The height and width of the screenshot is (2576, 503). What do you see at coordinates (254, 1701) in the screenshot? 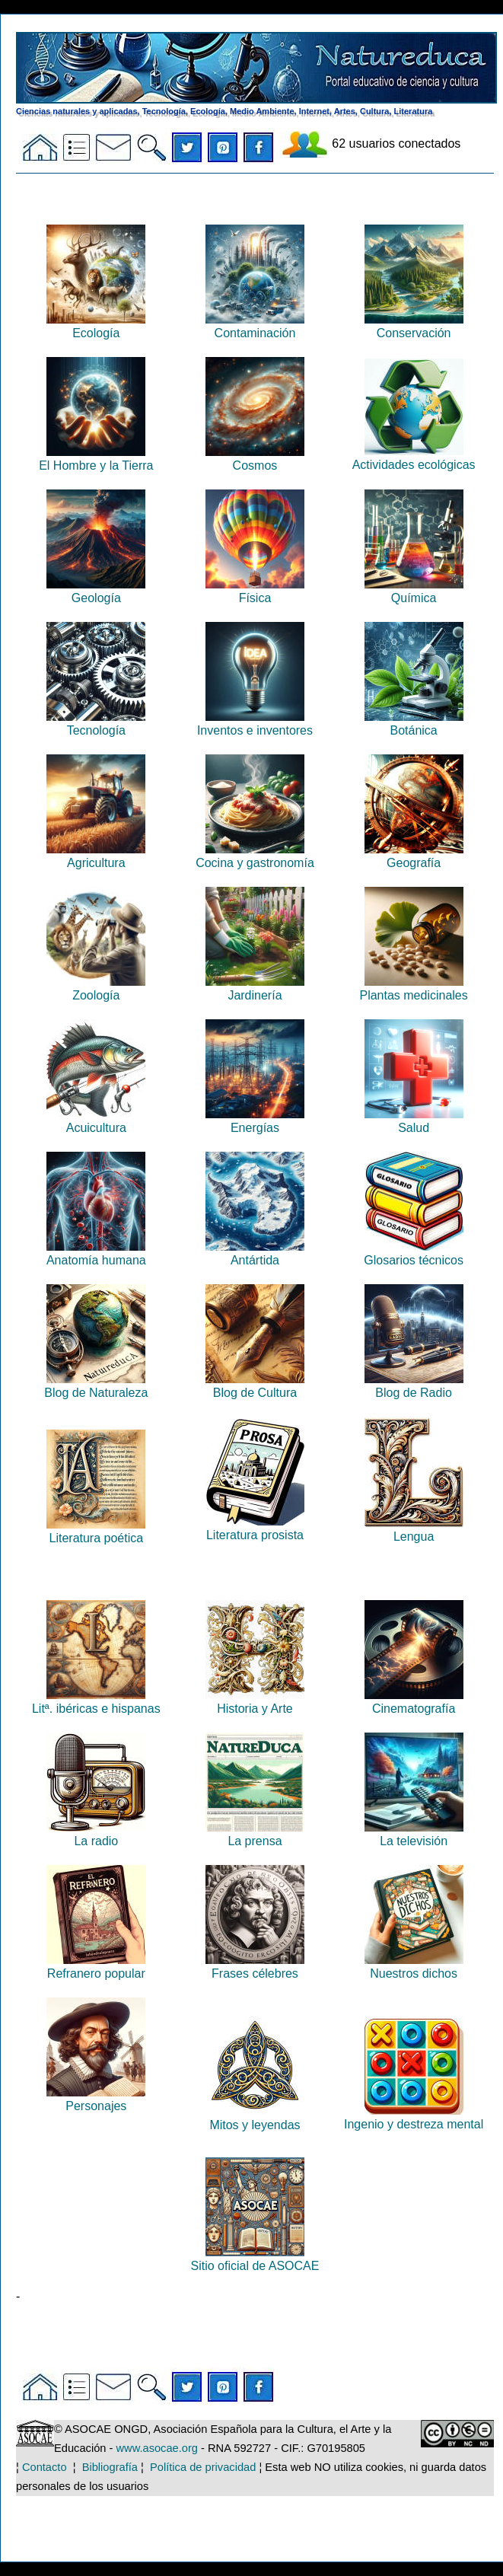
I see `Historia y Arte` at bounding box center [254, 1701].